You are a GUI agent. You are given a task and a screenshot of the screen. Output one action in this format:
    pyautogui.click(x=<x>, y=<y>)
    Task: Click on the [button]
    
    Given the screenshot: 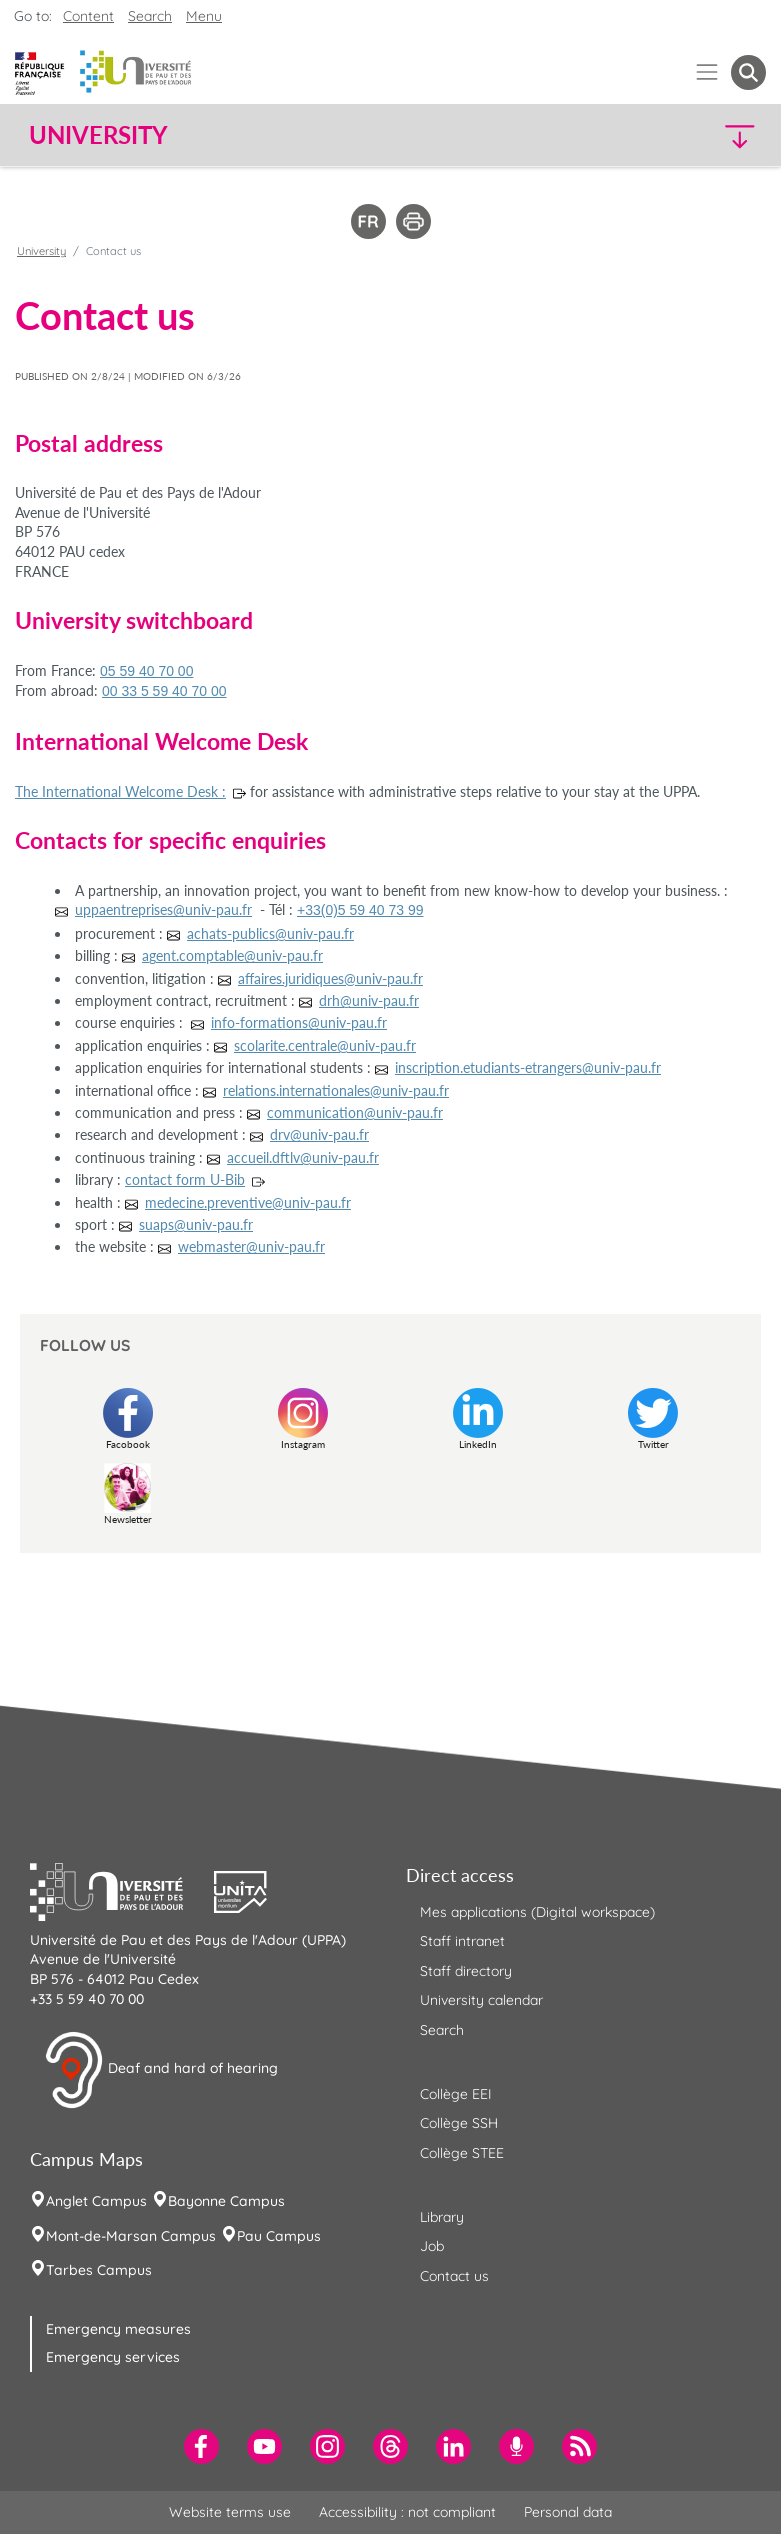 What is the action you would take?
    pyautogui.click(x=676, y=135)
    